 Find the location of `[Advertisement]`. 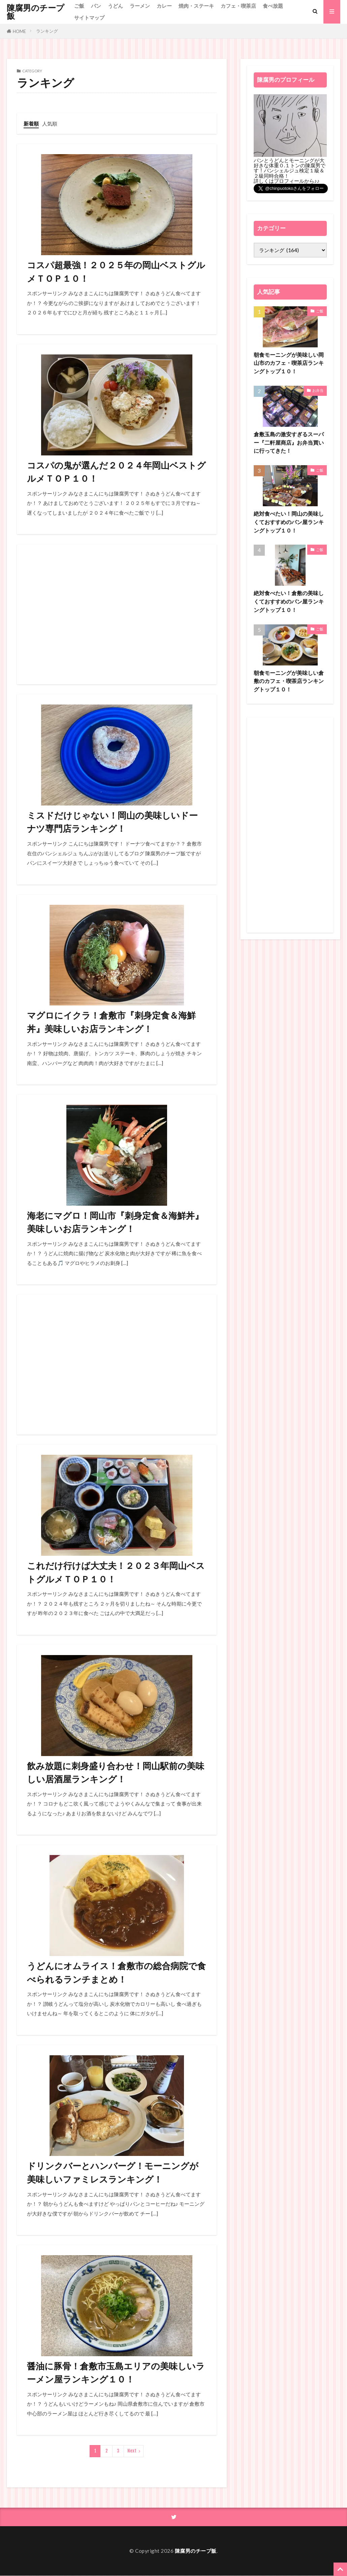

[Advertisement] is located at coordinates (117, 614).